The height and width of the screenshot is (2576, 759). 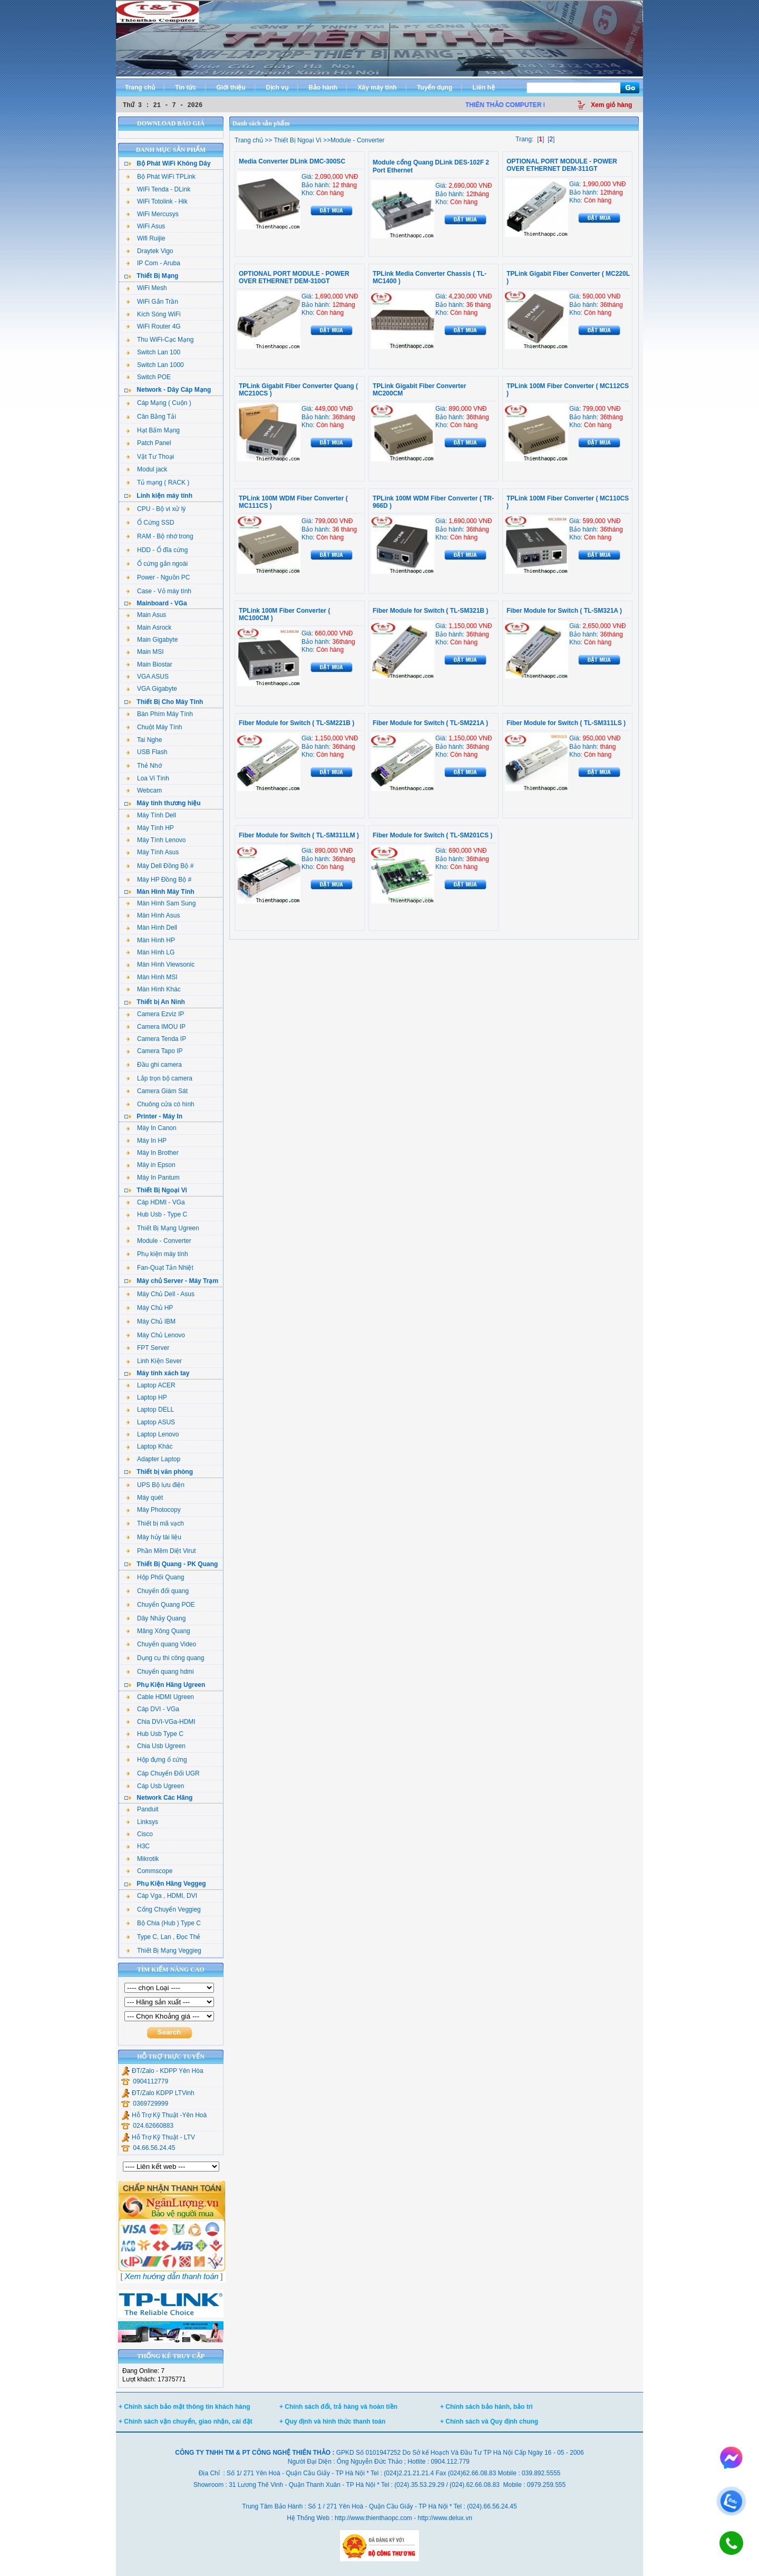 What do you see at coordinates (161, 1551) in the screenshot?
I see `Phần Mềm Diệt Virut` at bounding box center [161, 1551].